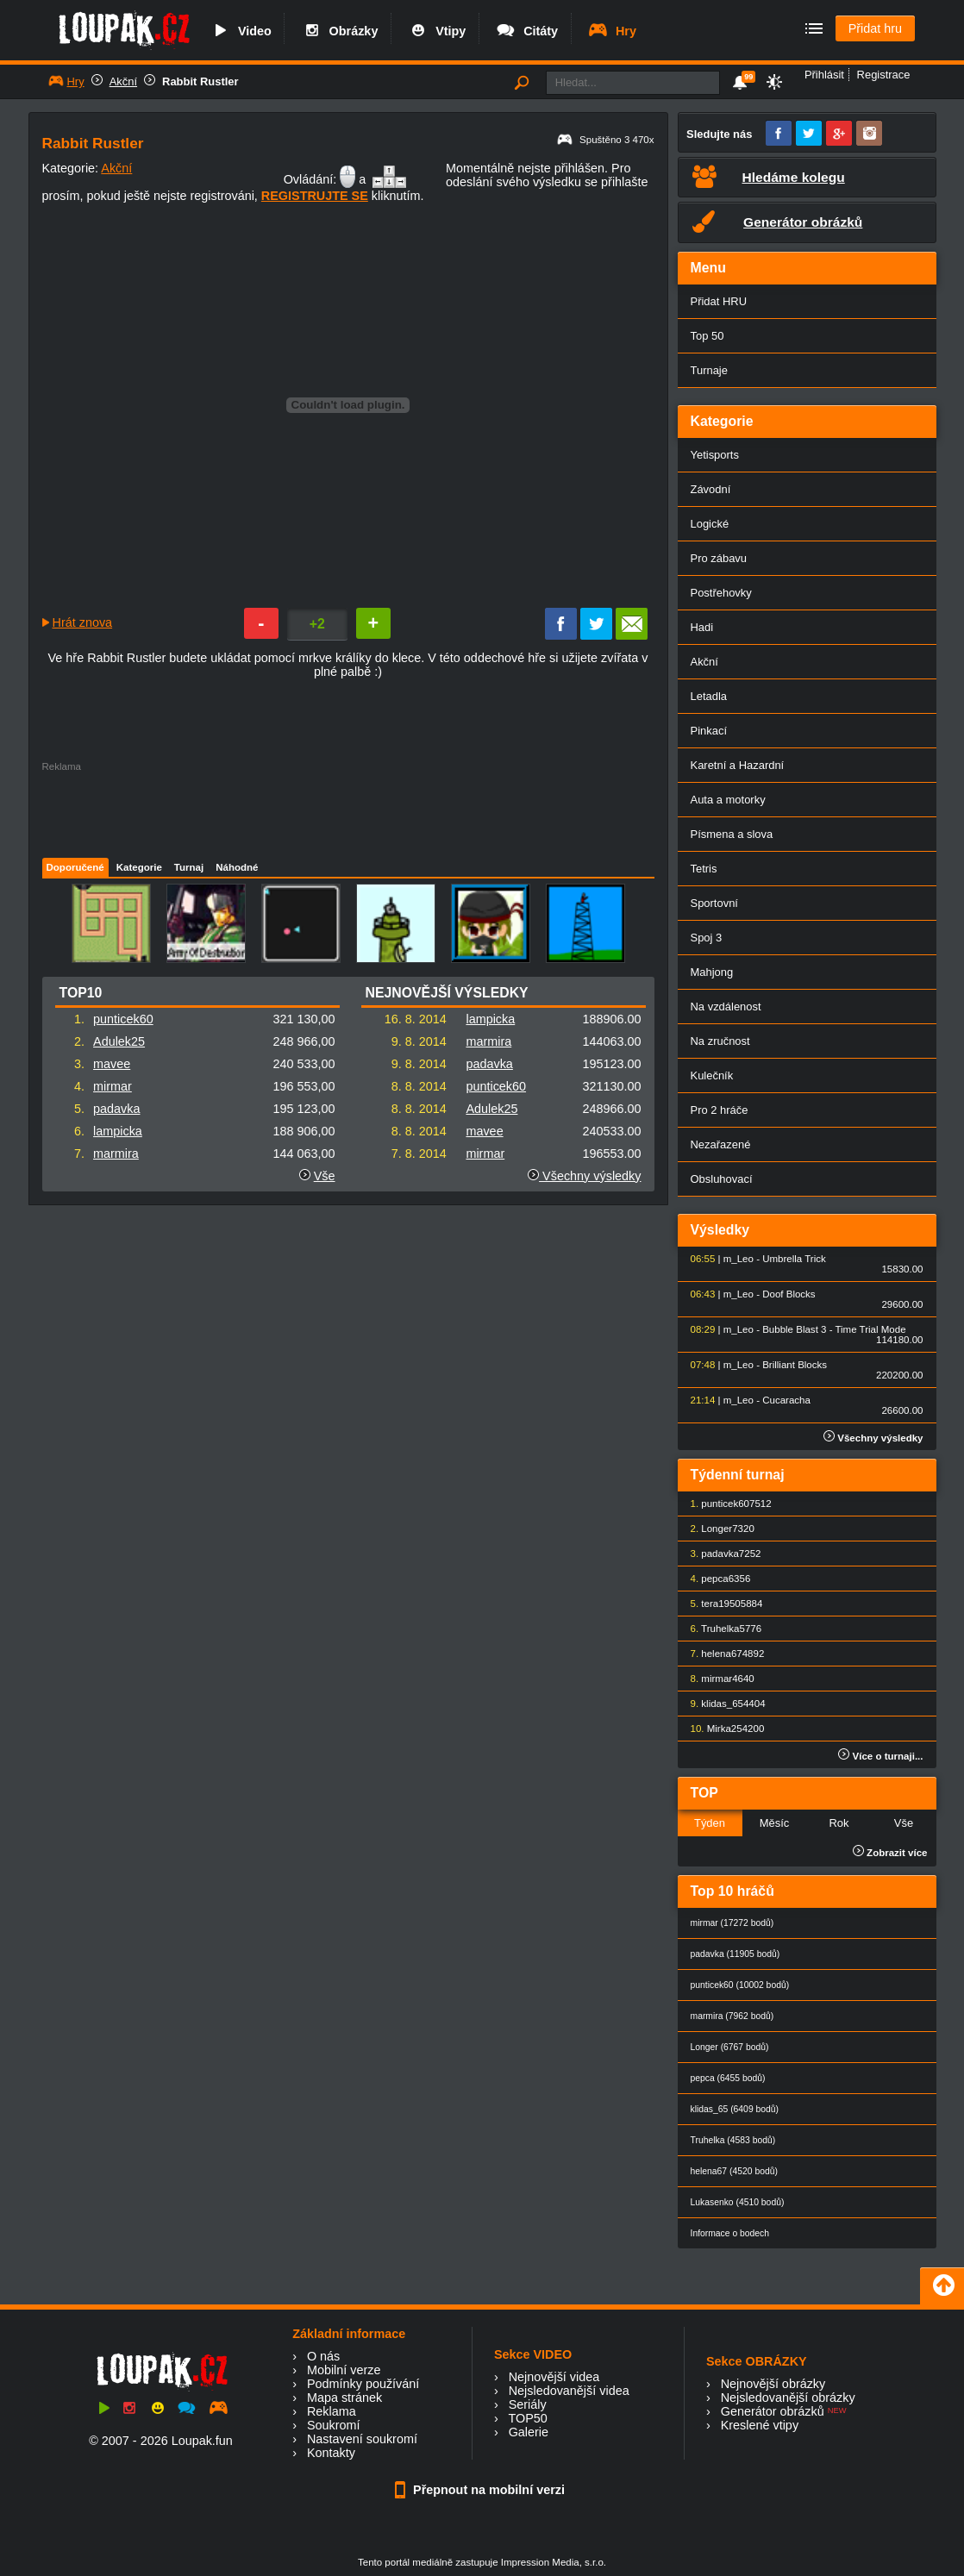  What do you see at coordinates (569, 2391) in the screenshot?
I see `Nejsledovanější videa` at bounding box center [569, 2391].